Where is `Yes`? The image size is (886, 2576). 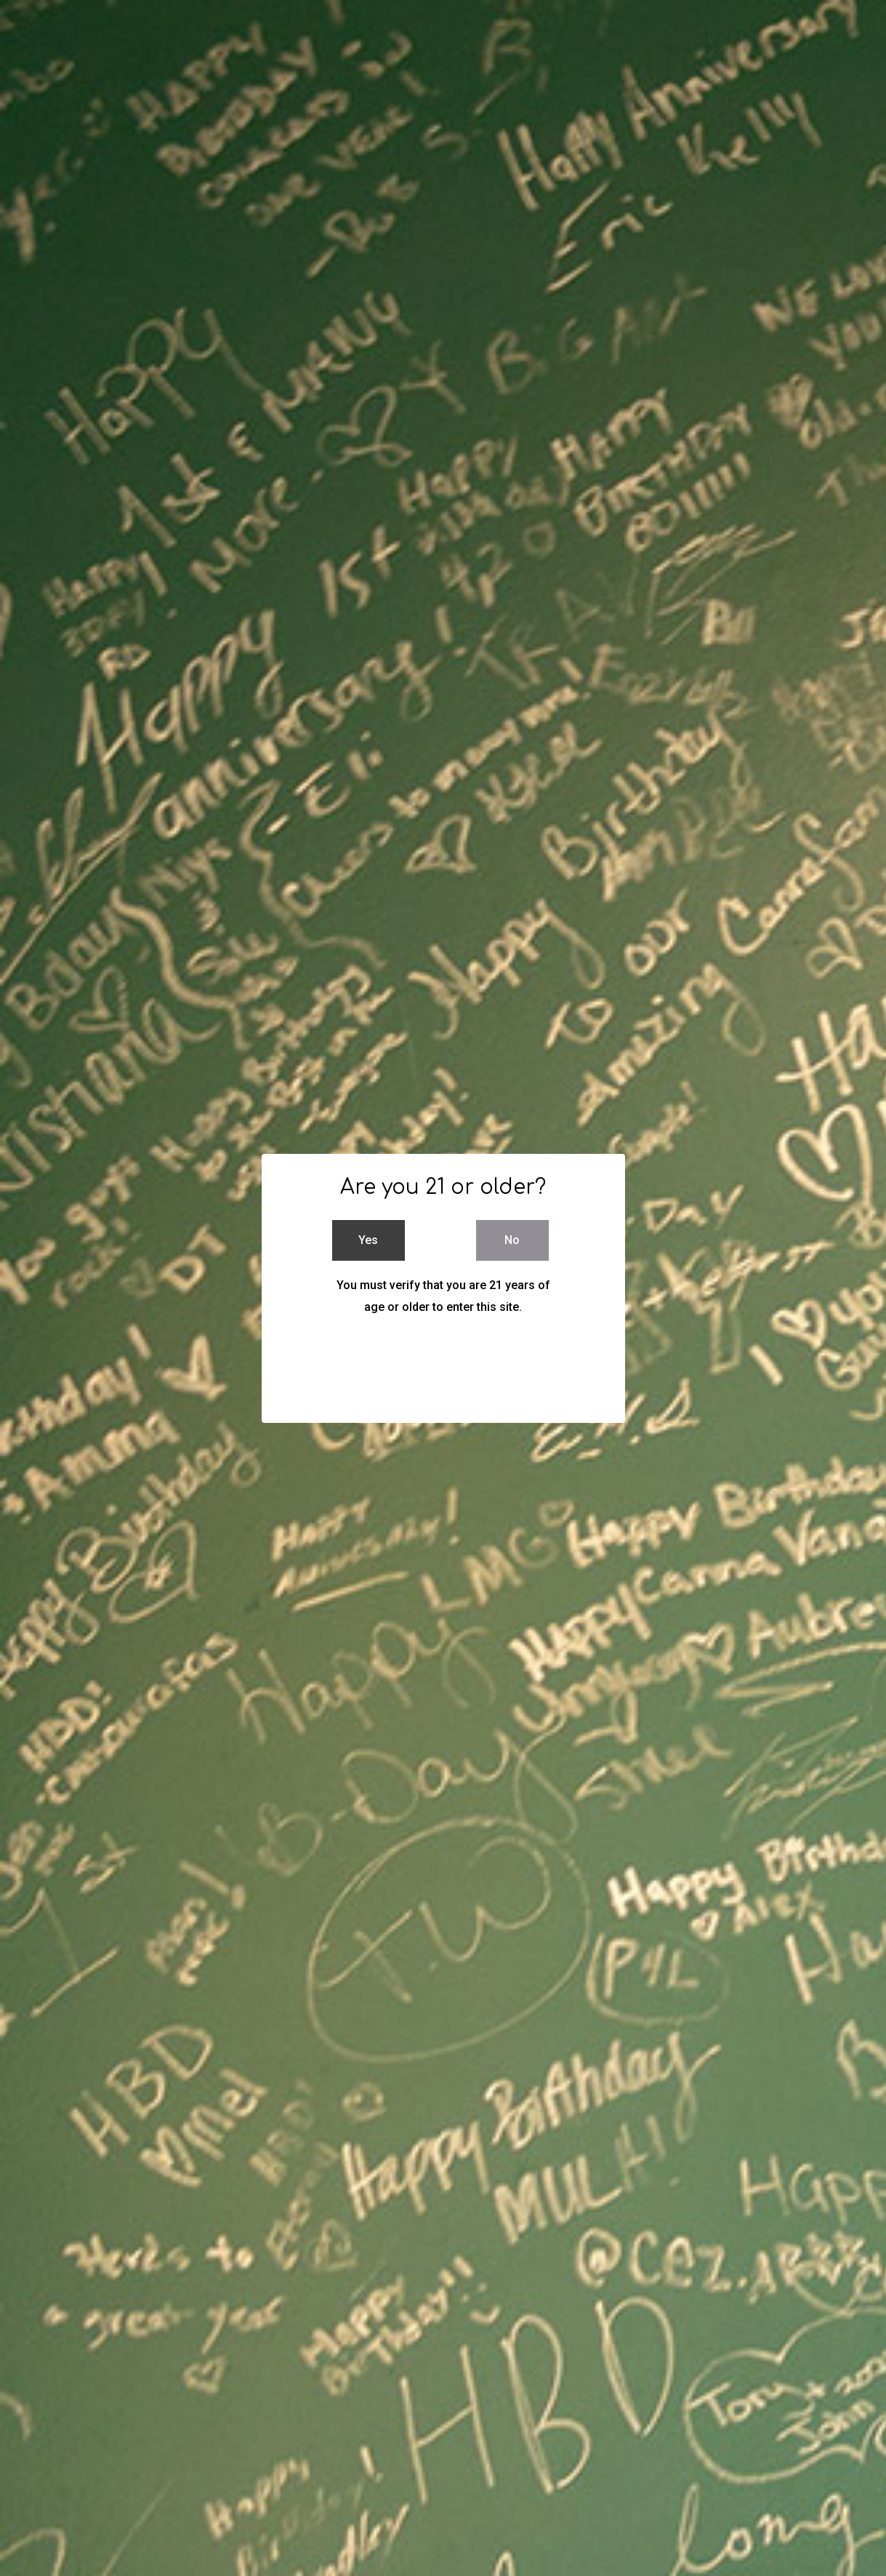 Yes is located at coordinates (368, 1240).